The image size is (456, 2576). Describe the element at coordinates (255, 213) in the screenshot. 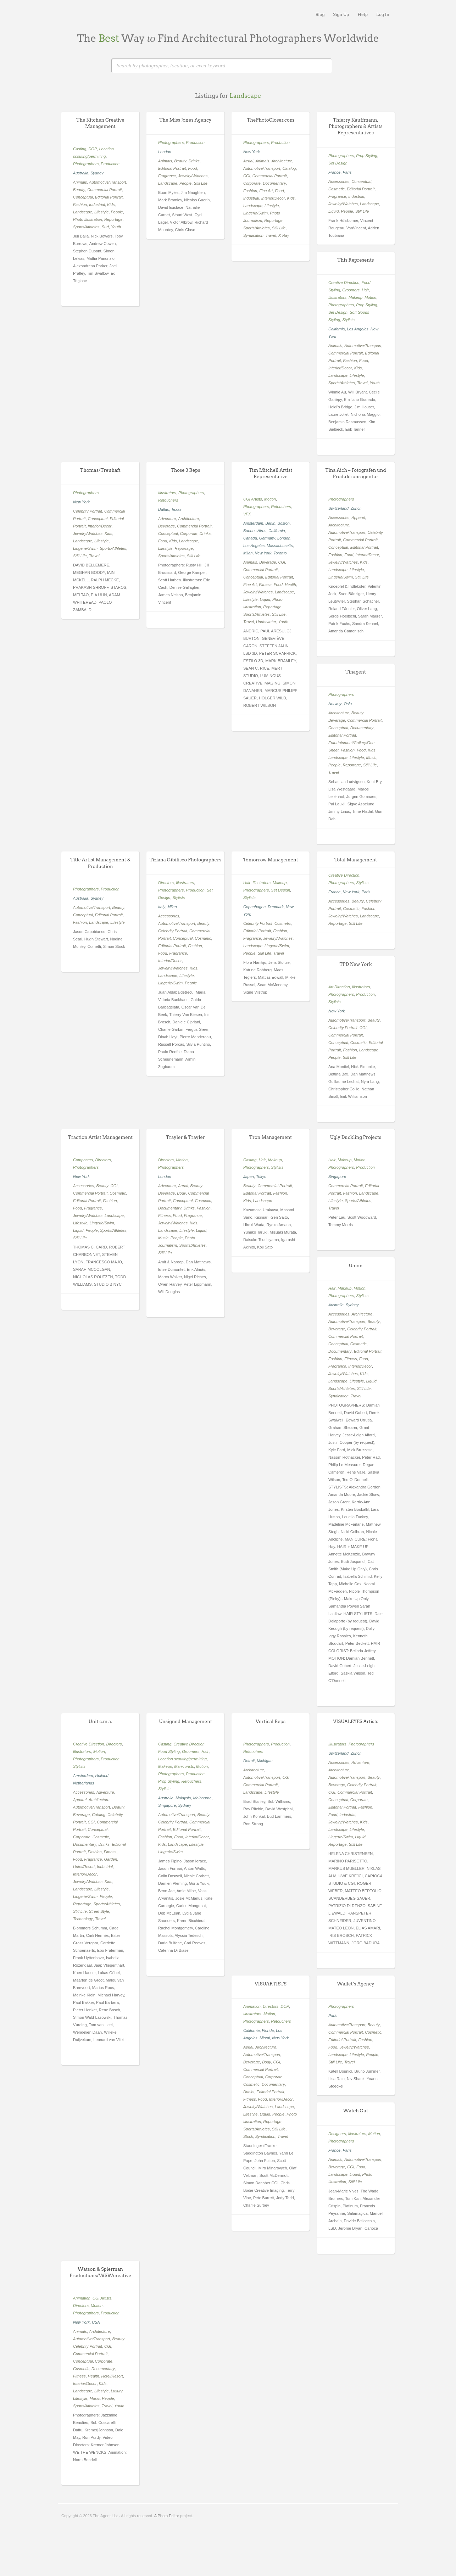

I see `Lingerie/Swim` at that location.